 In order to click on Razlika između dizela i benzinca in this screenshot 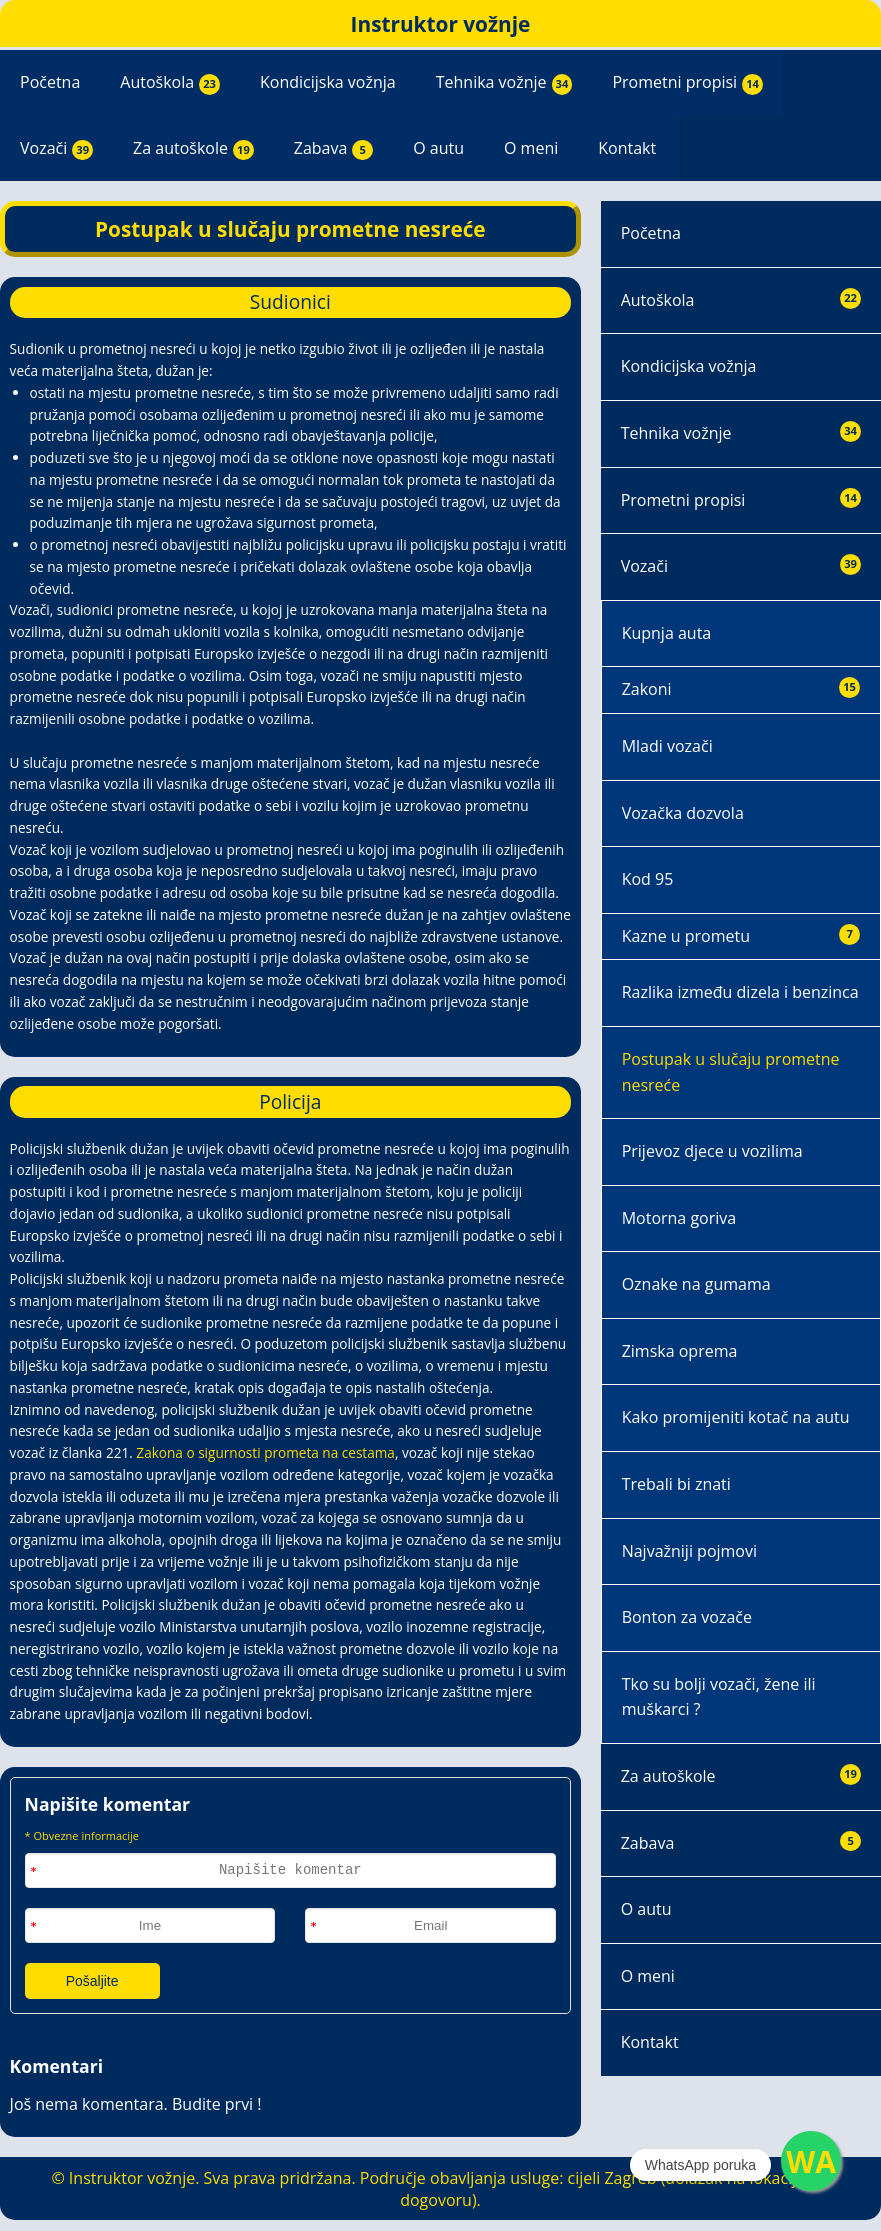, I will do `click(740, 992)`.